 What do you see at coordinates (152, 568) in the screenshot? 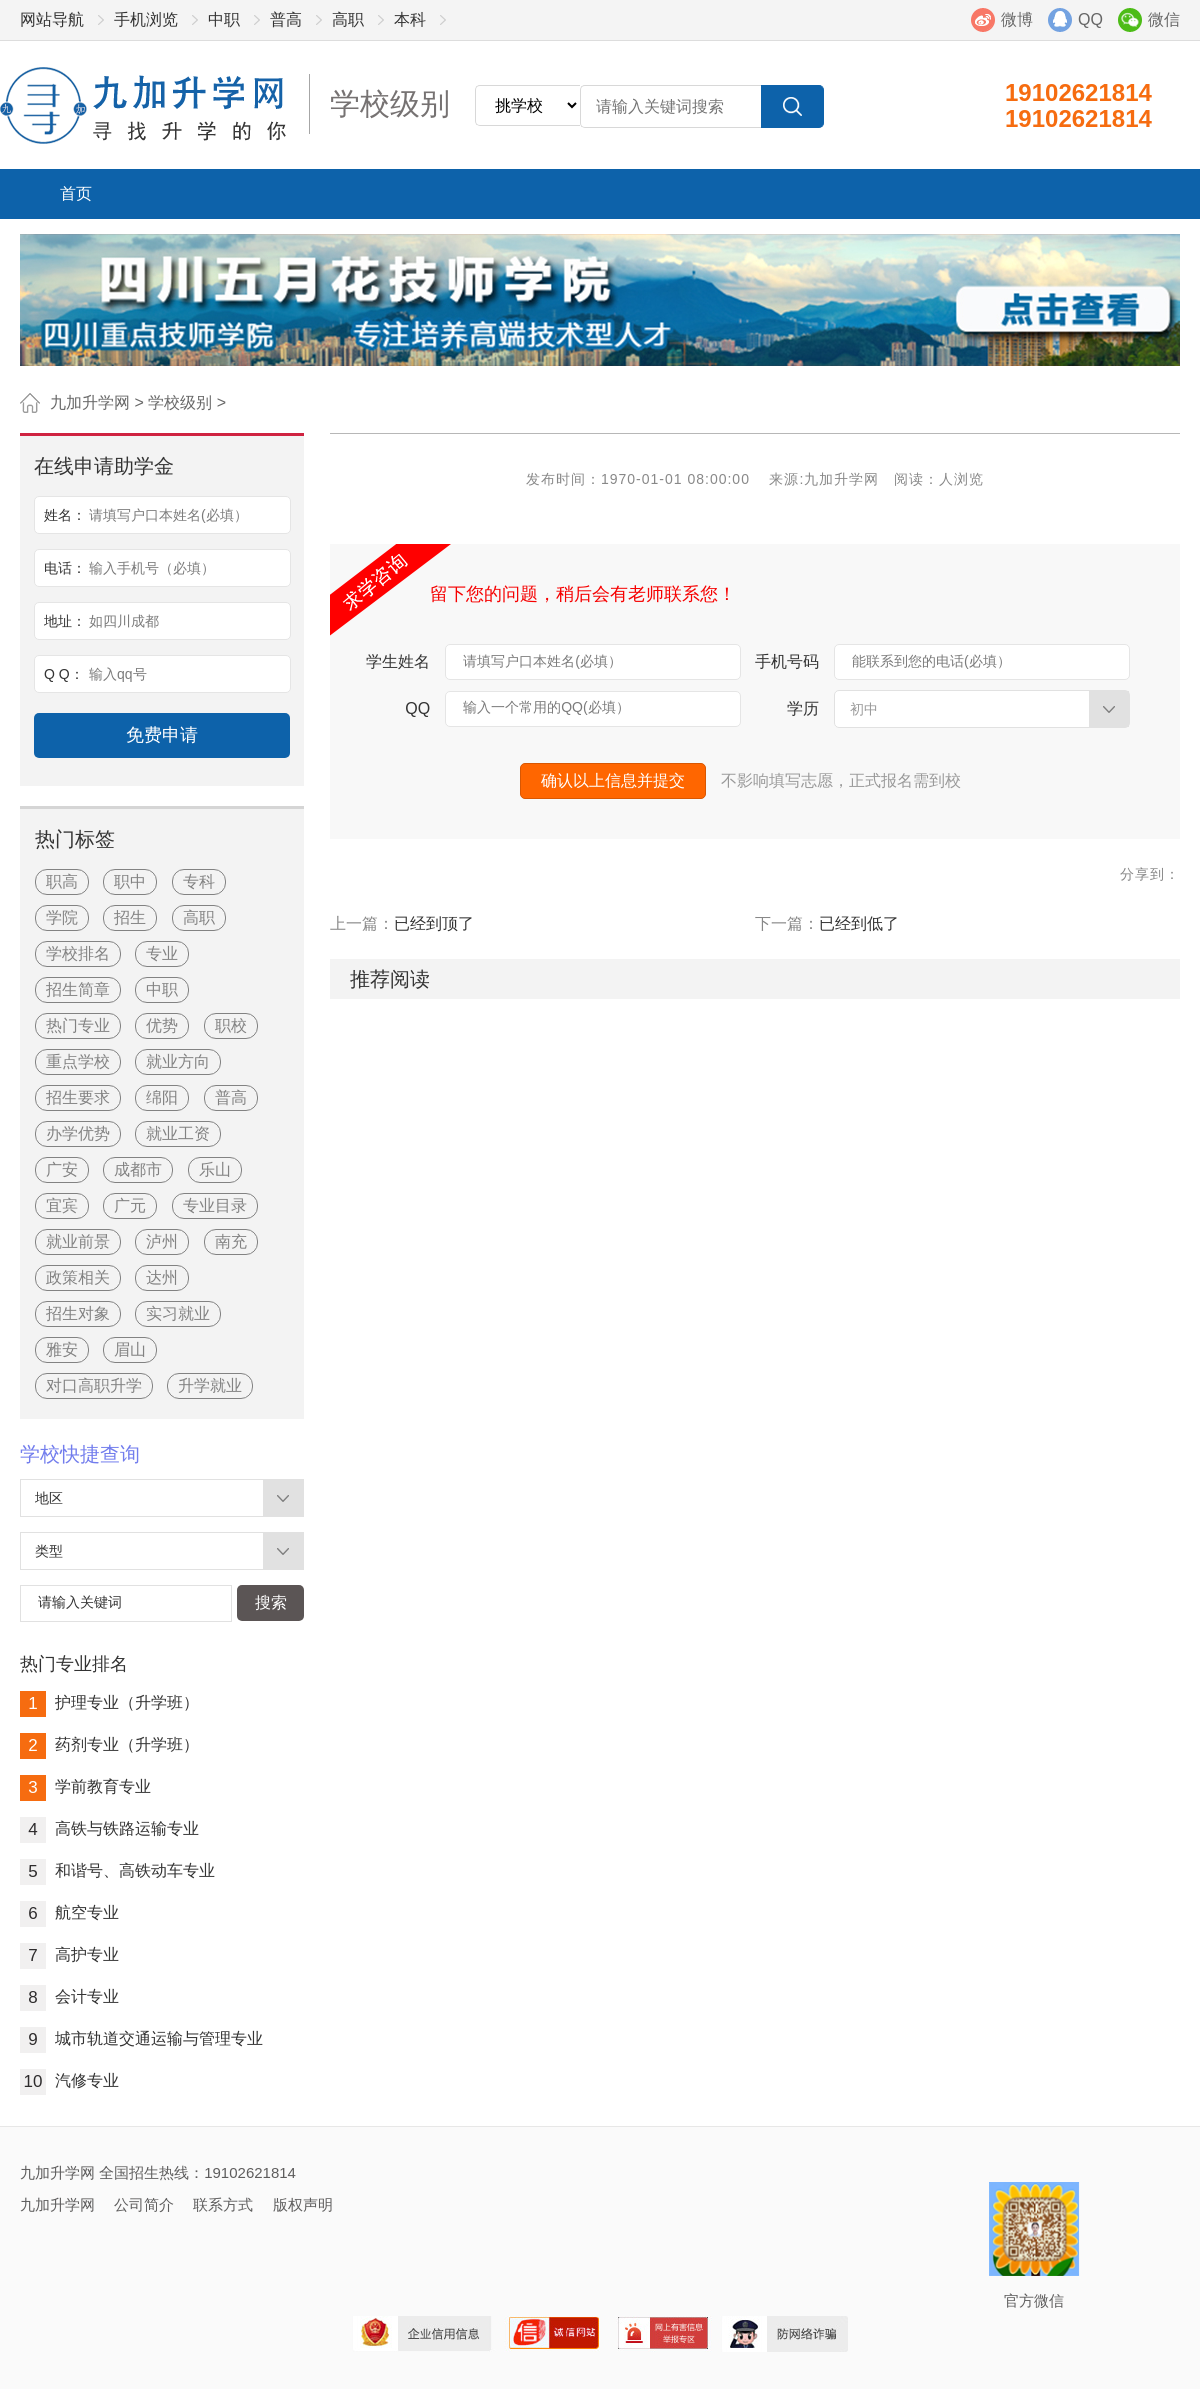
I see `输入手机号（必填）` at bounding box center [152, 568].